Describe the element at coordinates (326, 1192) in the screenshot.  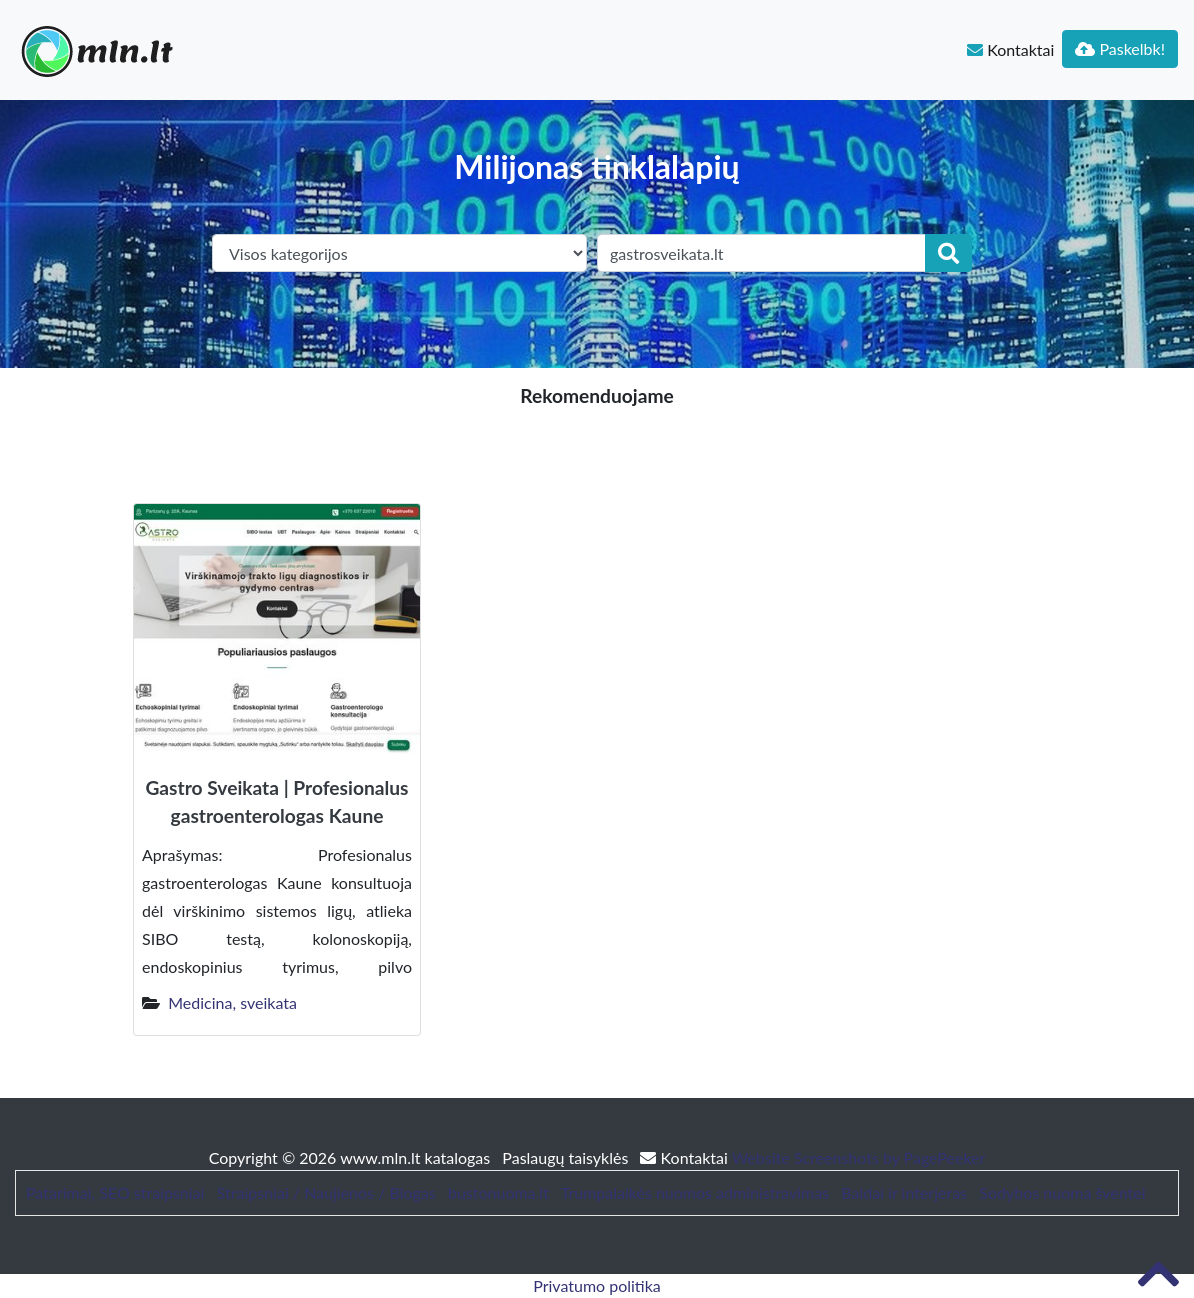
I see `Straipsniai / Naujienos / Blogas` at that location.